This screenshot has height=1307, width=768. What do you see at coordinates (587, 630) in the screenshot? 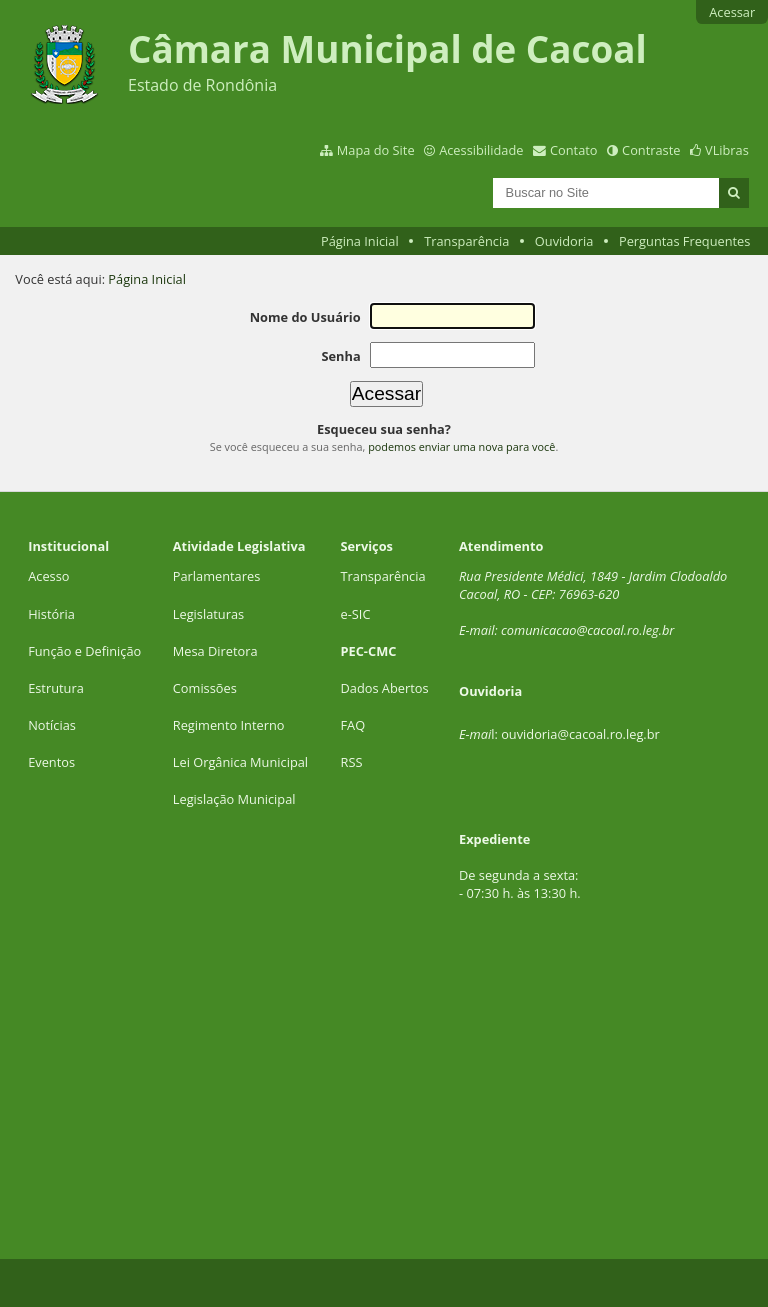
I see `comunicacao@cacoal.ro.leg.br` at bounding box center [587, 630].